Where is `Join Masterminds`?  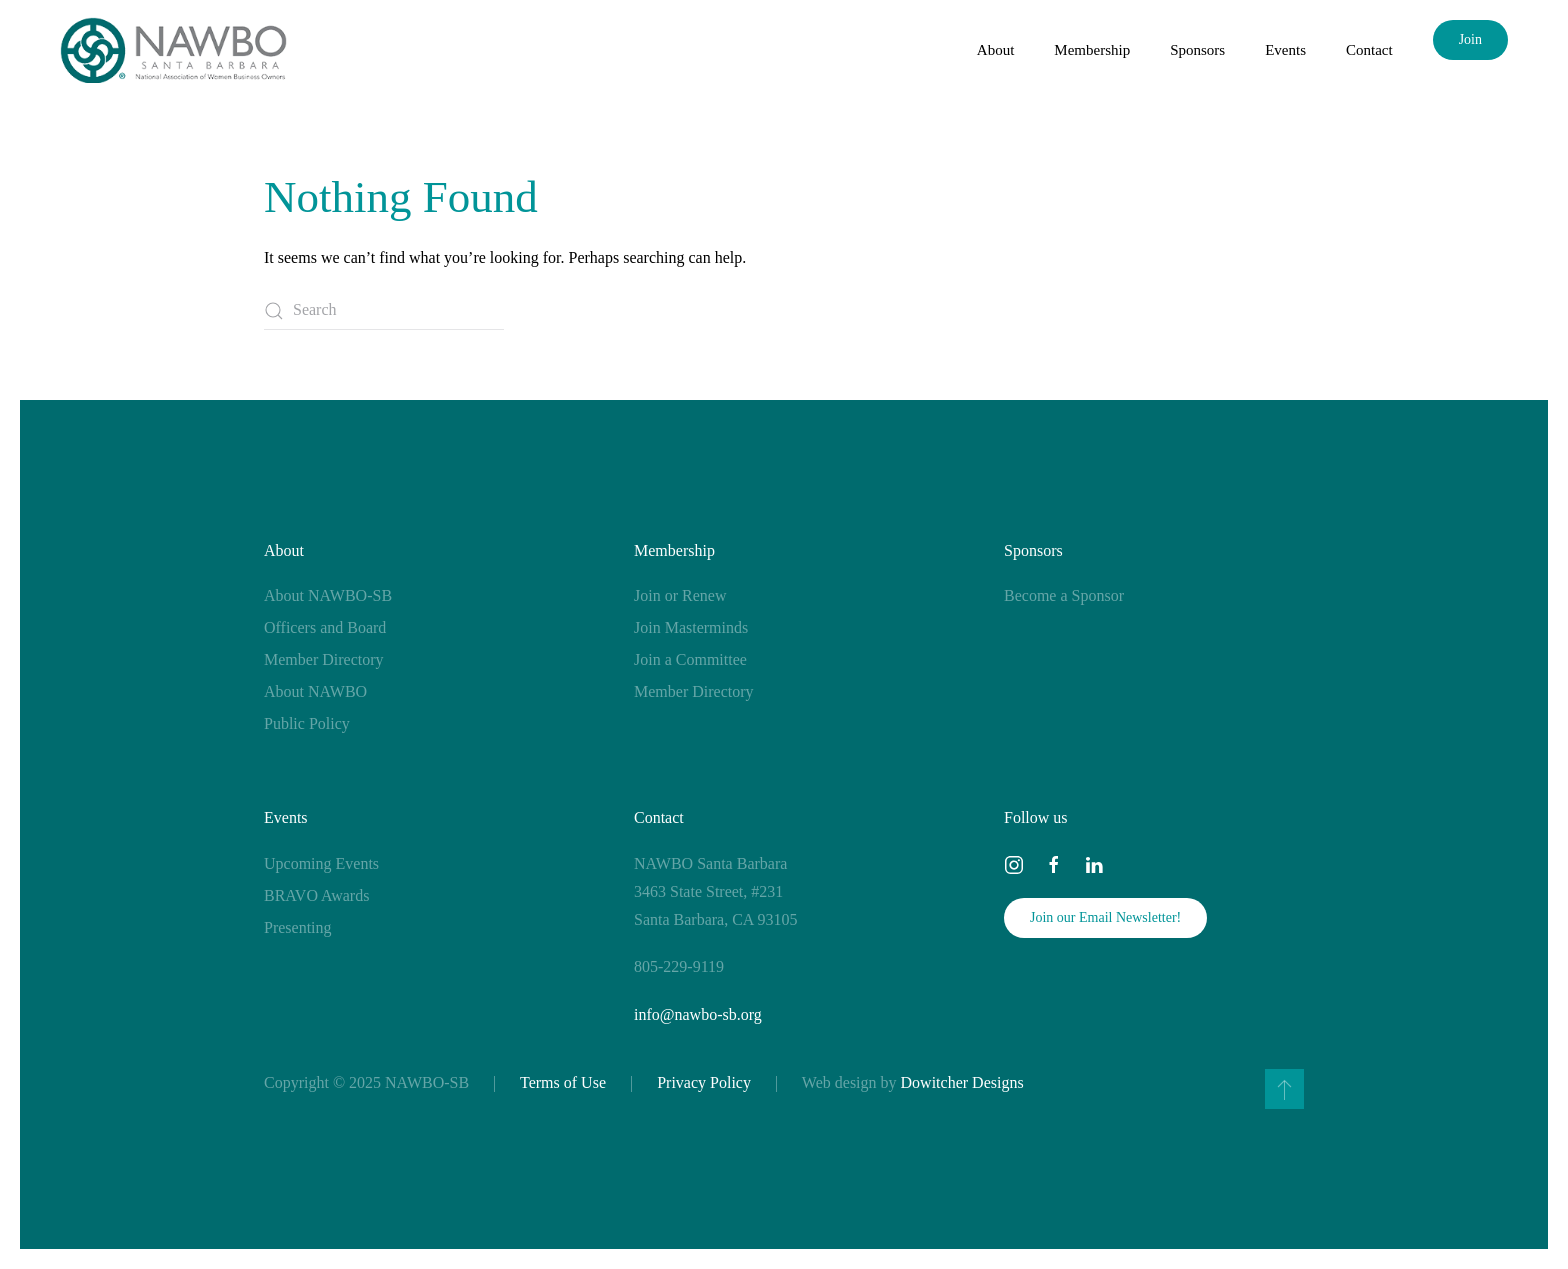 Join Masterminds is located at coordinates (691, 627).